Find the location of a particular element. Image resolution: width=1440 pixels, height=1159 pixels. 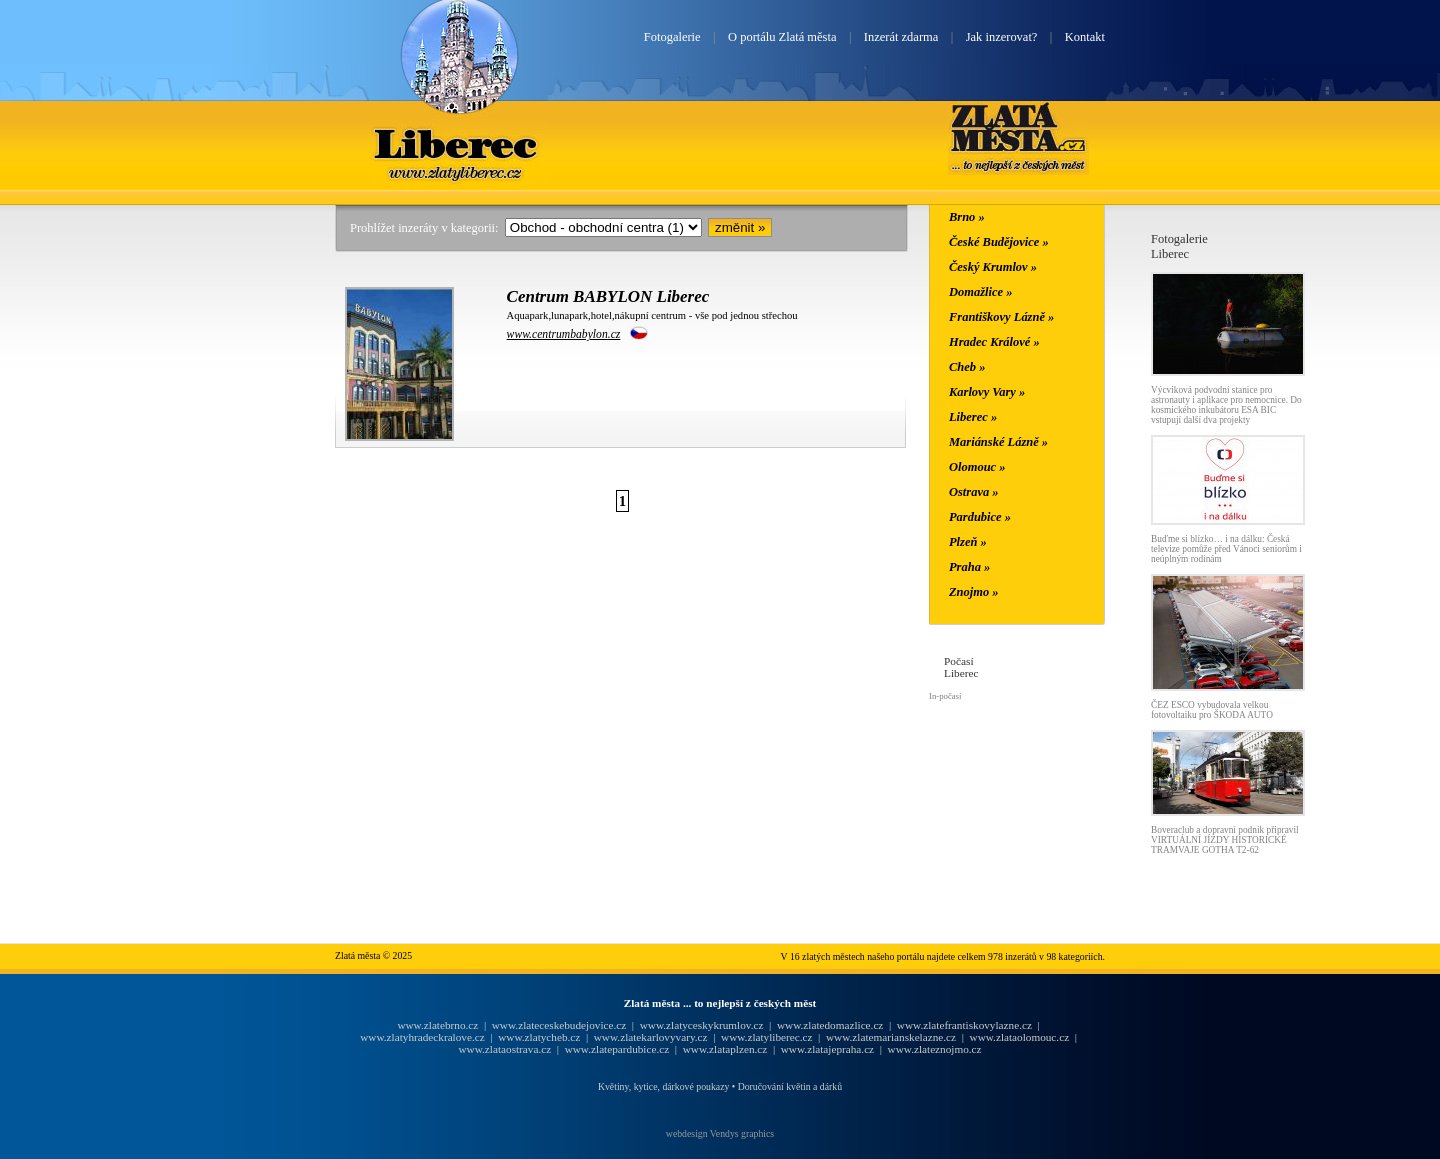

www.zlatebrno.cz is located at coordinates (437, 1025).